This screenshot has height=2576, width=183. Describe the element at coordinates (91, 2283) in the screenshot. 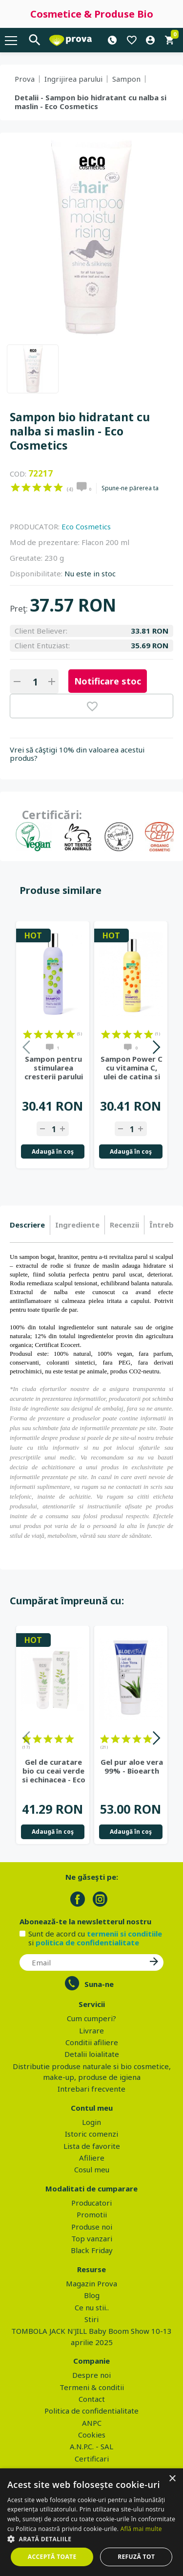

I see `Magazin Prova` at that location.